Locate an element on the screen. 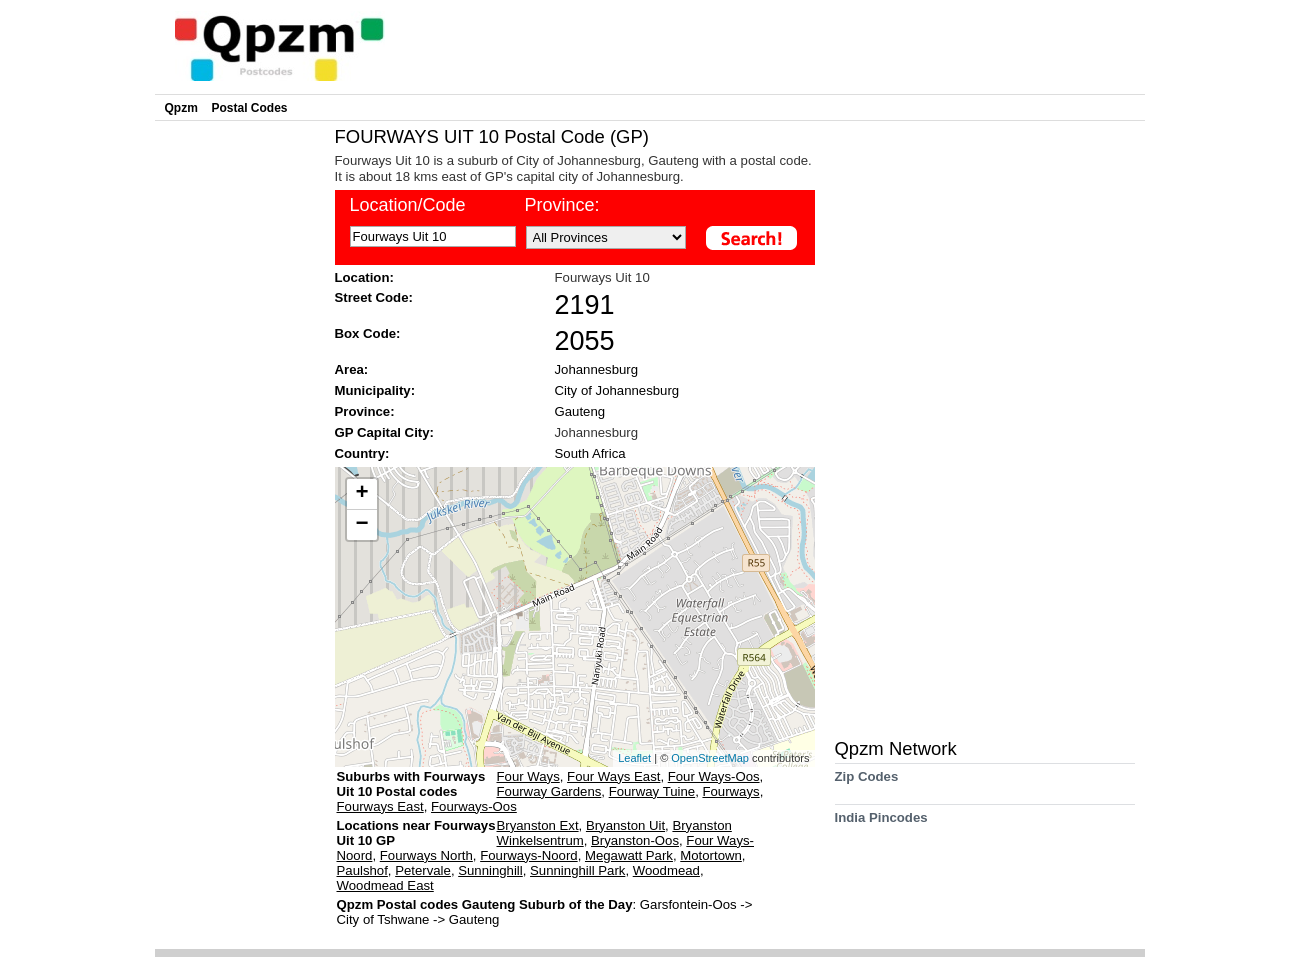 Image resolution: width=1299 pixels, height=957 pixels. Four Ways is located at coordinates (528, 776).